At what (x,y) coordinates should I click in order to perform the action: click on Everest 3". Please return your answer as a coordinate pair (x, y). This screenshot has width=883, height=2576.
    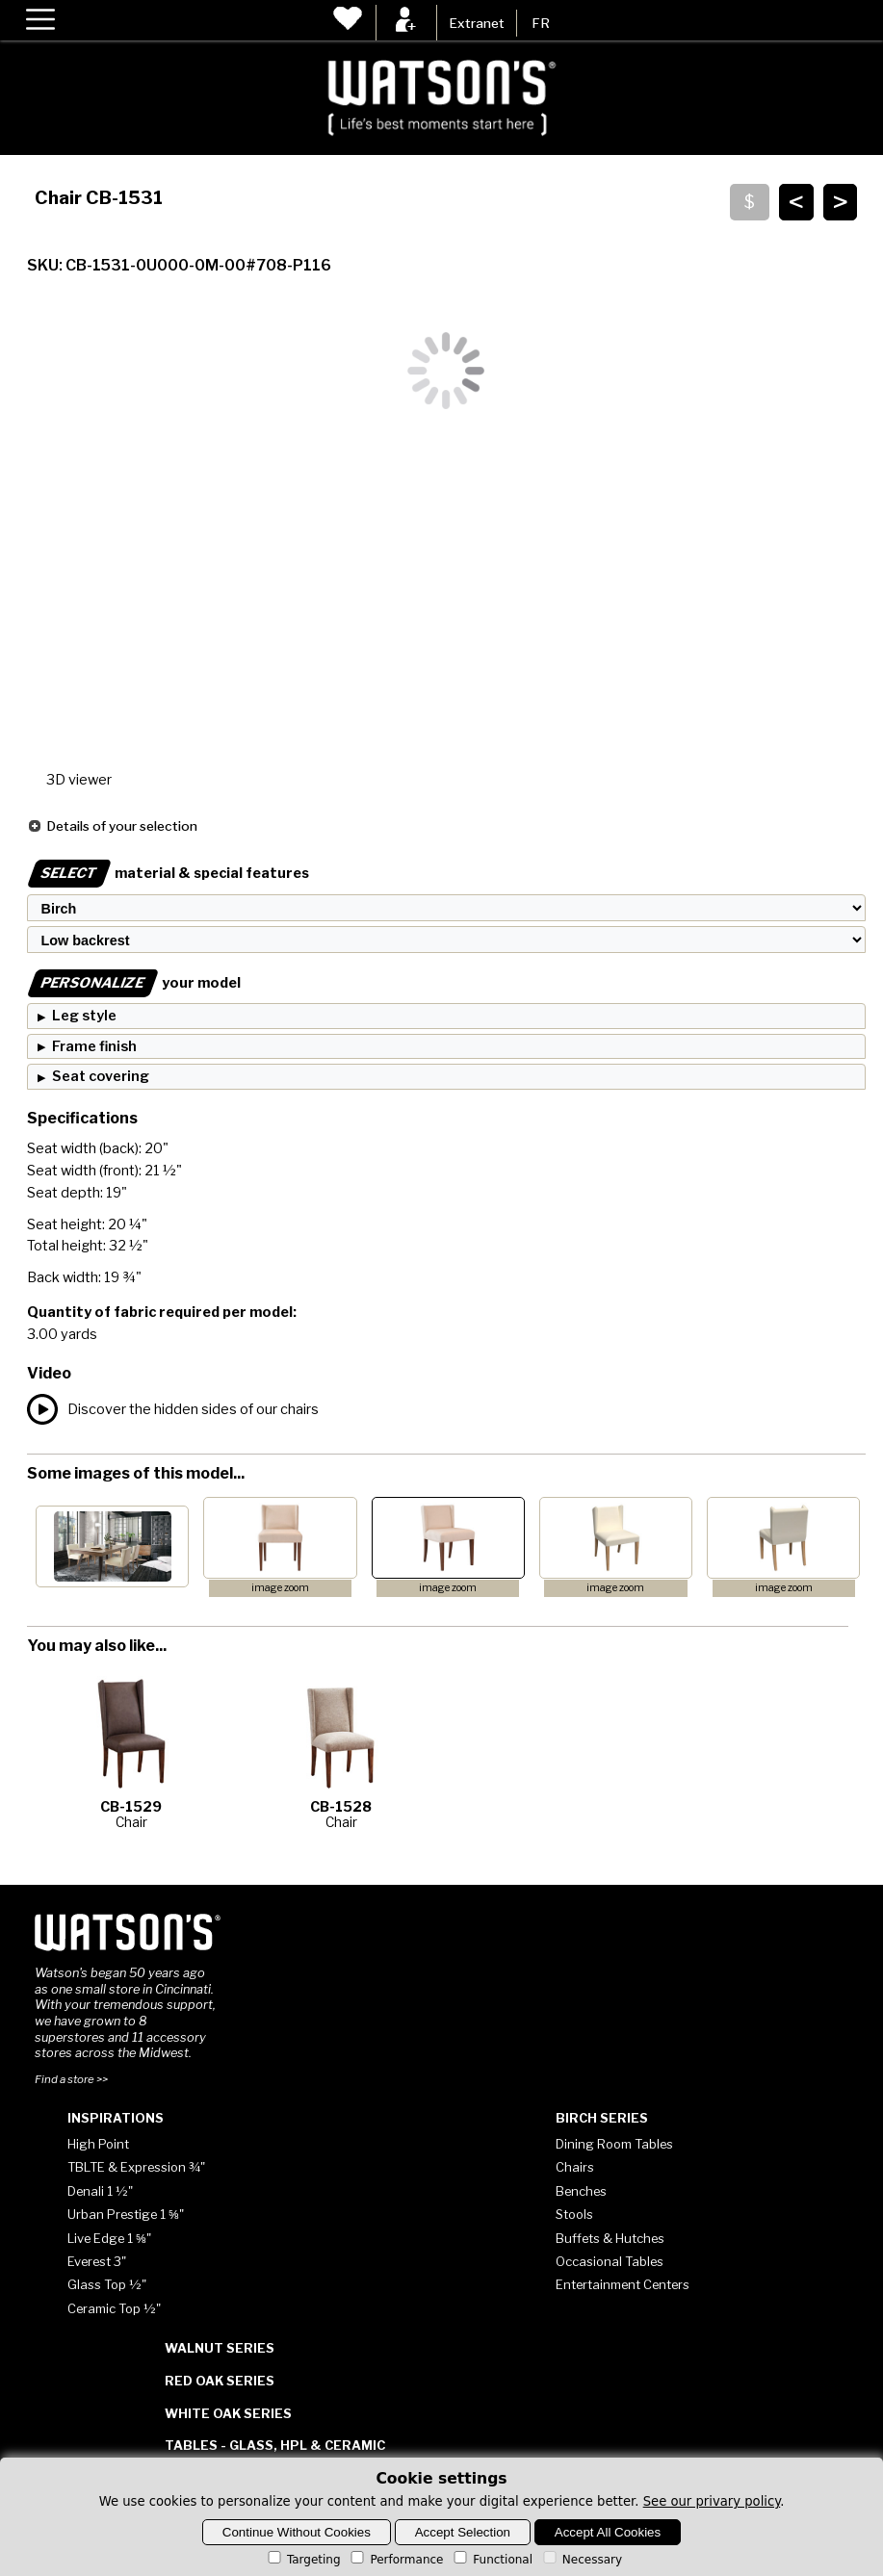
    Looking at the image, I should click on (96, 2261).